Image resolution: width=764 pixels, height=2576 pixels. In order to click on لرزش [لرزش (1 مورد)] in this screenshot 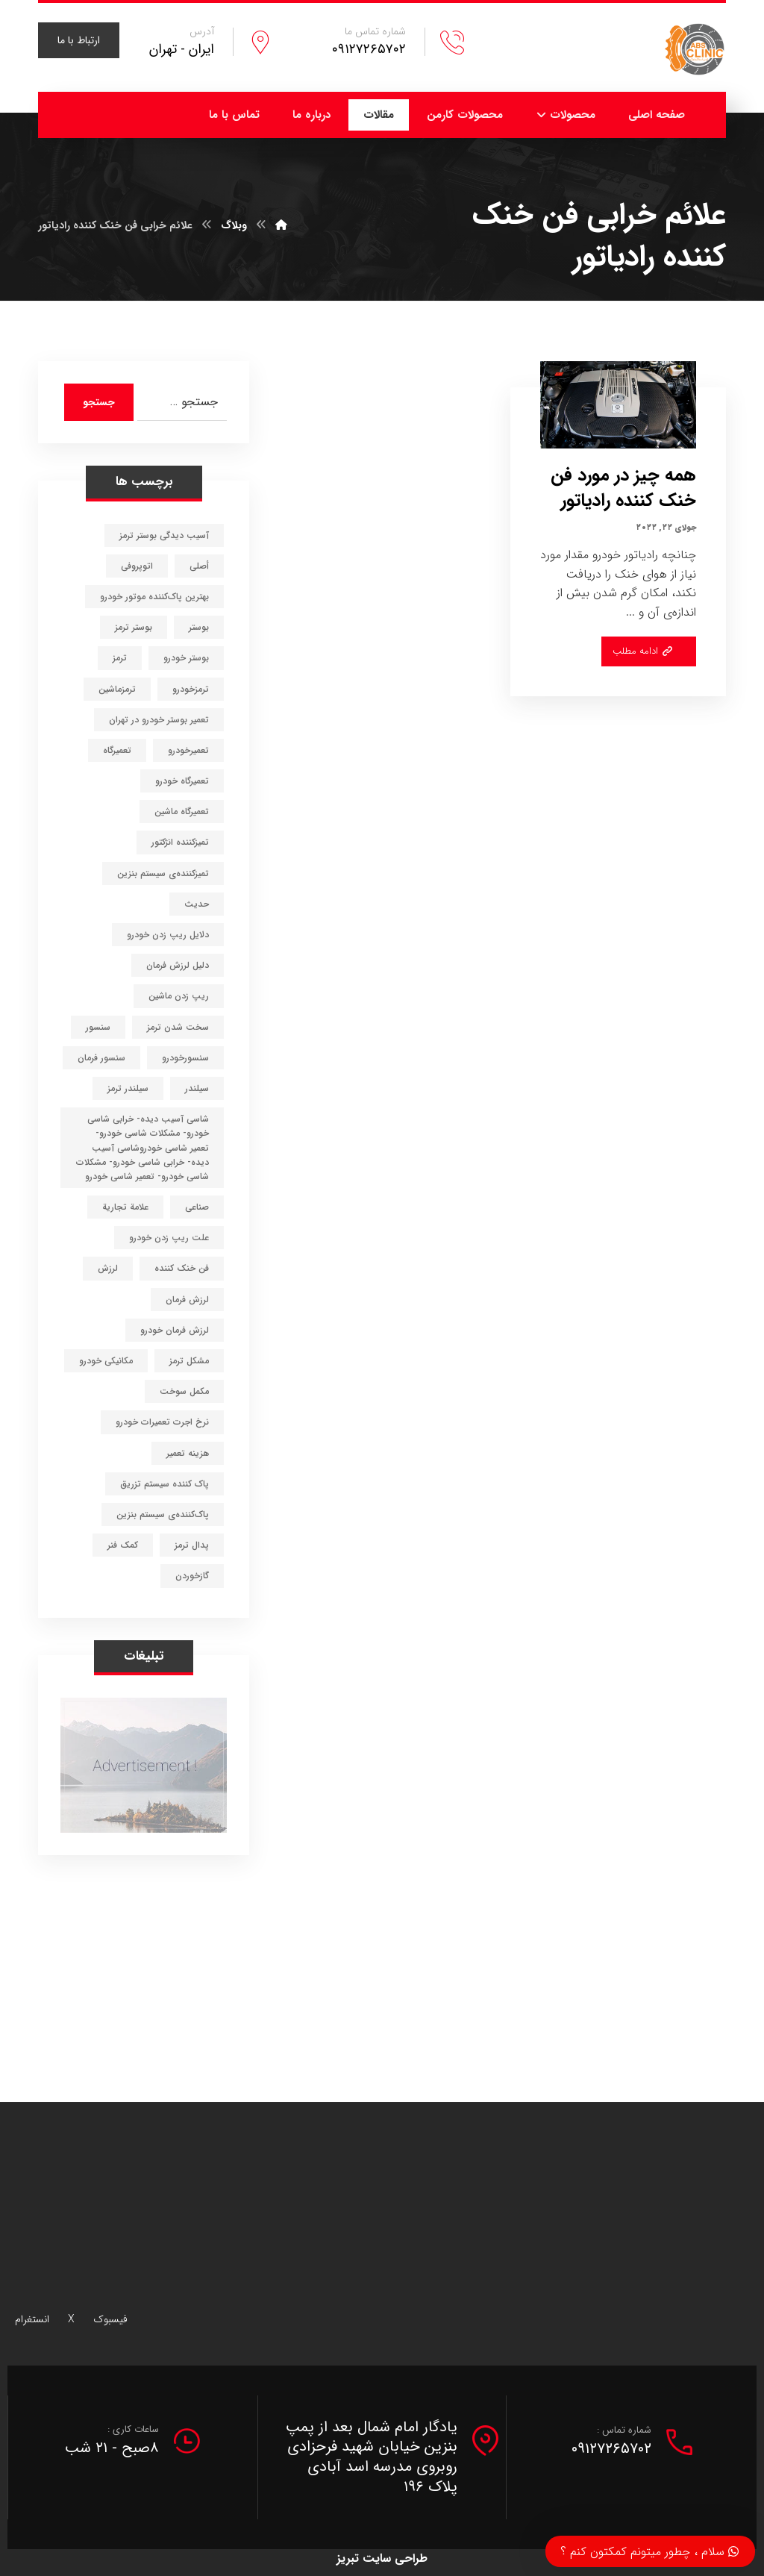, I will do `click(108, 1268)`.